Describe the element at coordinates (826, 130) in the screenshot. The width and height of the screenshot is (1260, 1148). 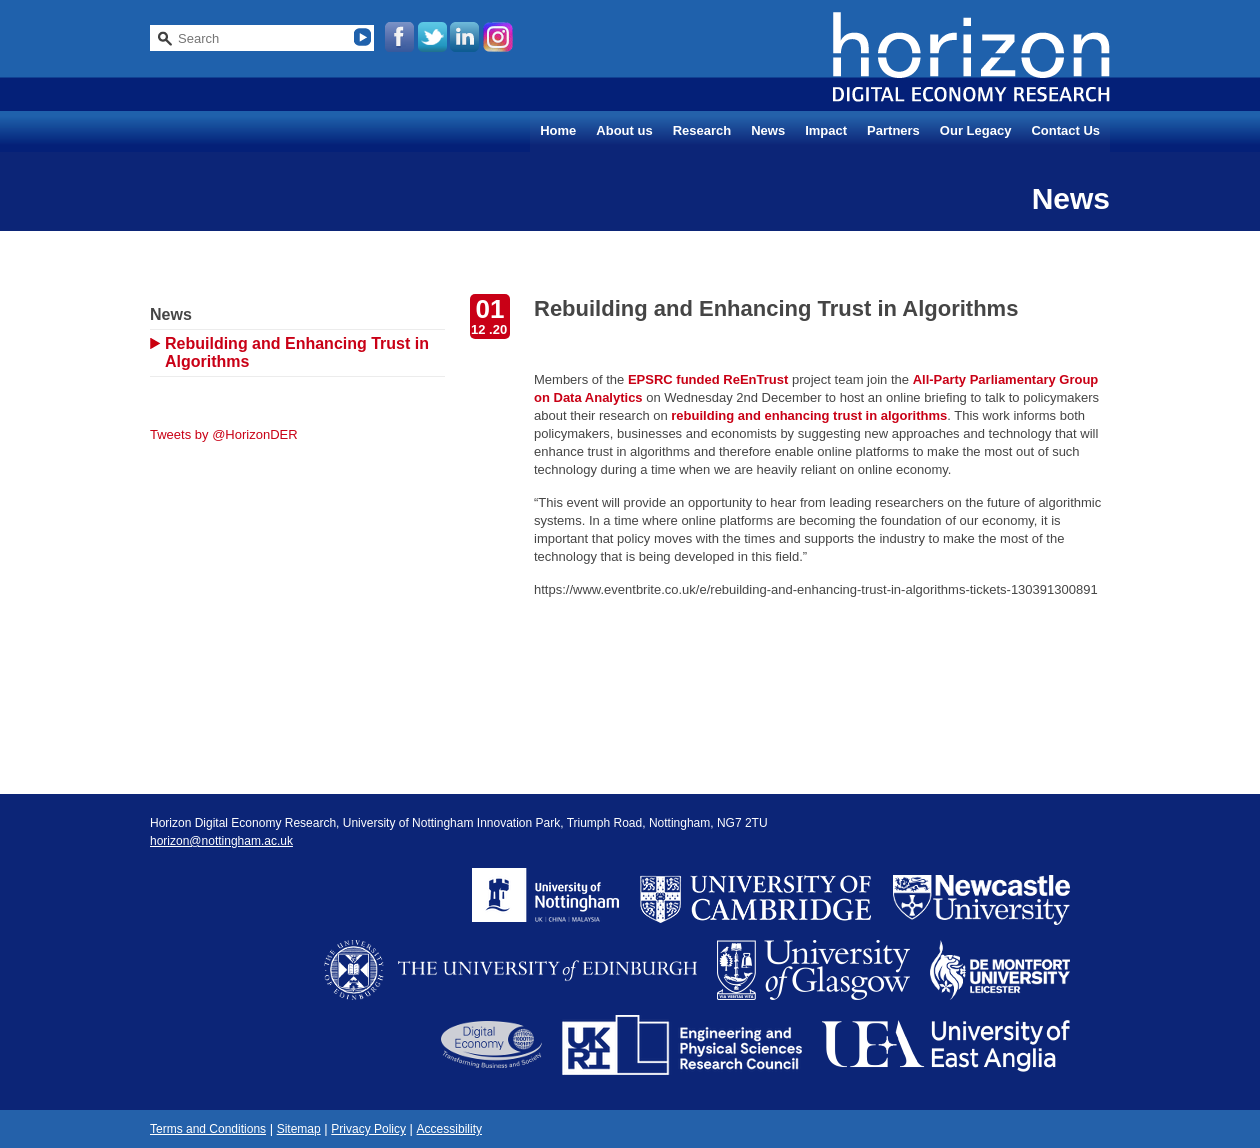
I see `Impact` at that location.